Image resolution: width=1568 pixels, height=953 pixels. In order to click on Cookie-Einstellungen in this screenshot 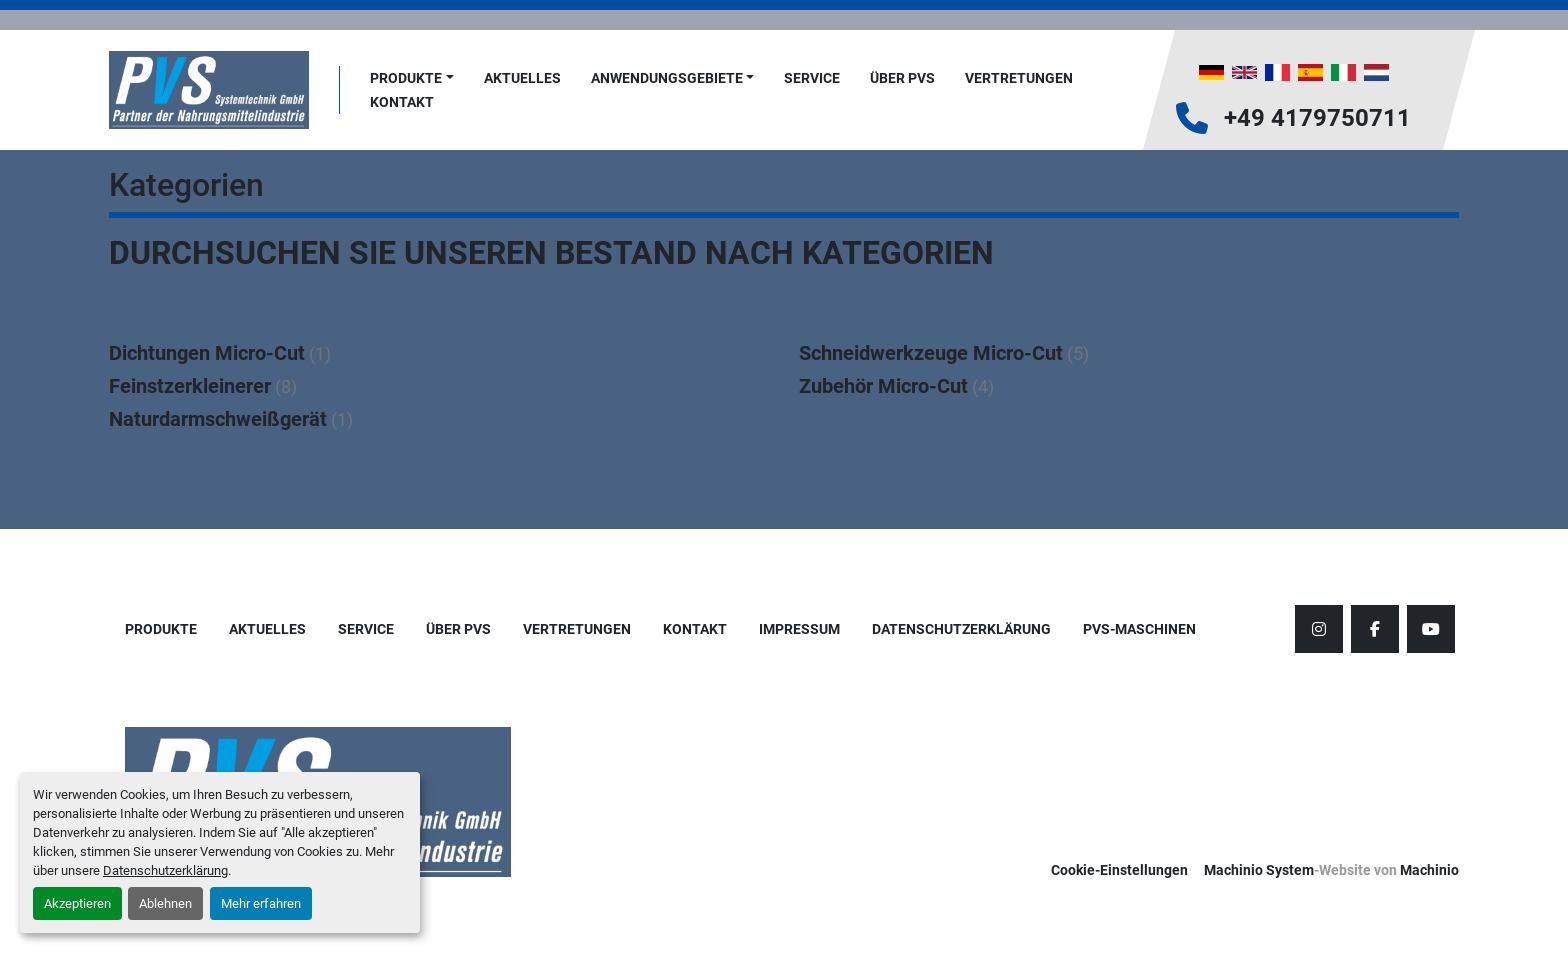, I will do `click(1119, 870)`.